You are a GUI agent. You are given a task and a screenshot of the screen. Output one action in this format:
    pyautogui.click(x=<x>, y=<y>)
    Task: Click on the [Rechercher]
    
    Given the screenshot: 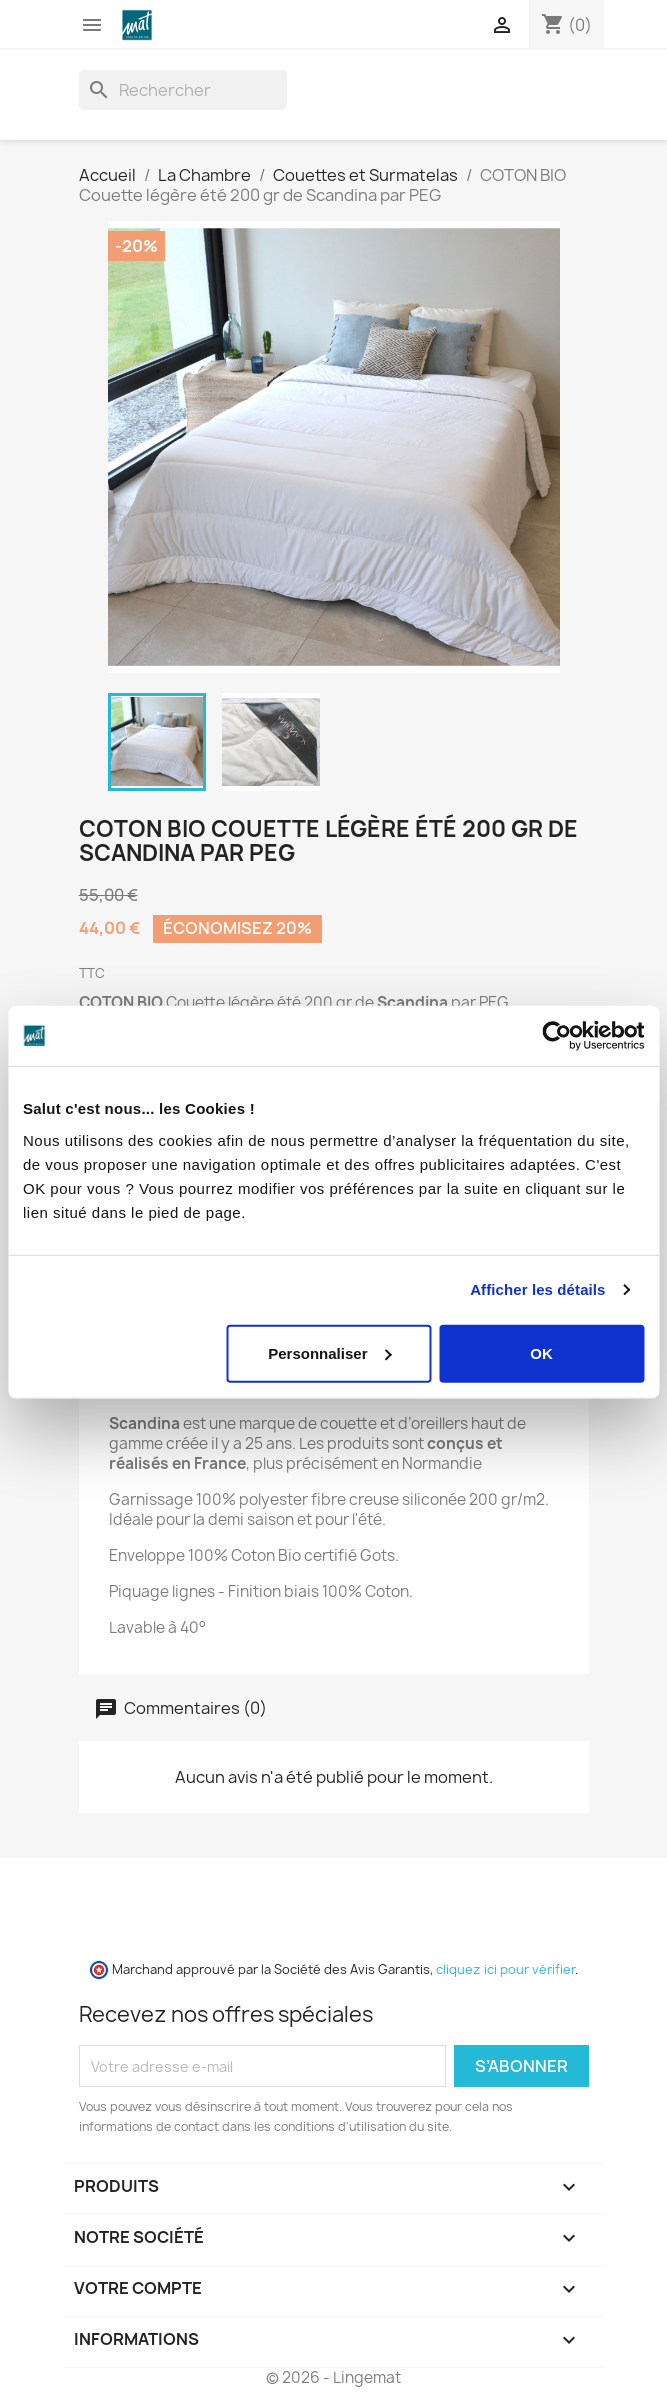 What is the action you would take?
    pyautogui.click(x=183, y=90)
    